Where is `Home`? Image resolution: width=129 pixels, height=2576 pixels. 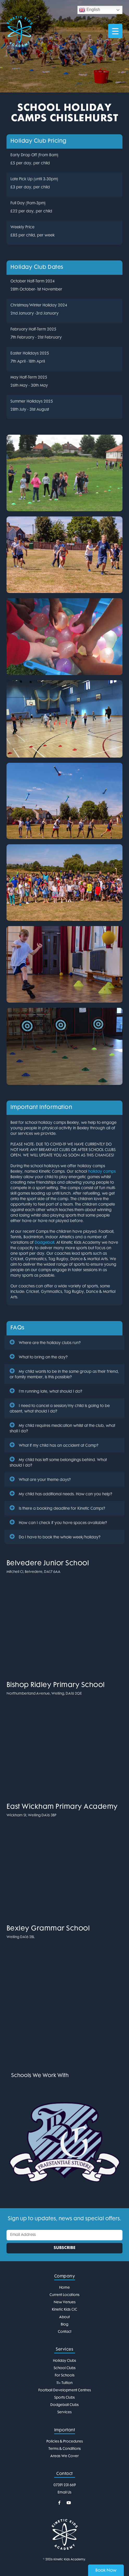 Home is located at coordinates (64, 2287).